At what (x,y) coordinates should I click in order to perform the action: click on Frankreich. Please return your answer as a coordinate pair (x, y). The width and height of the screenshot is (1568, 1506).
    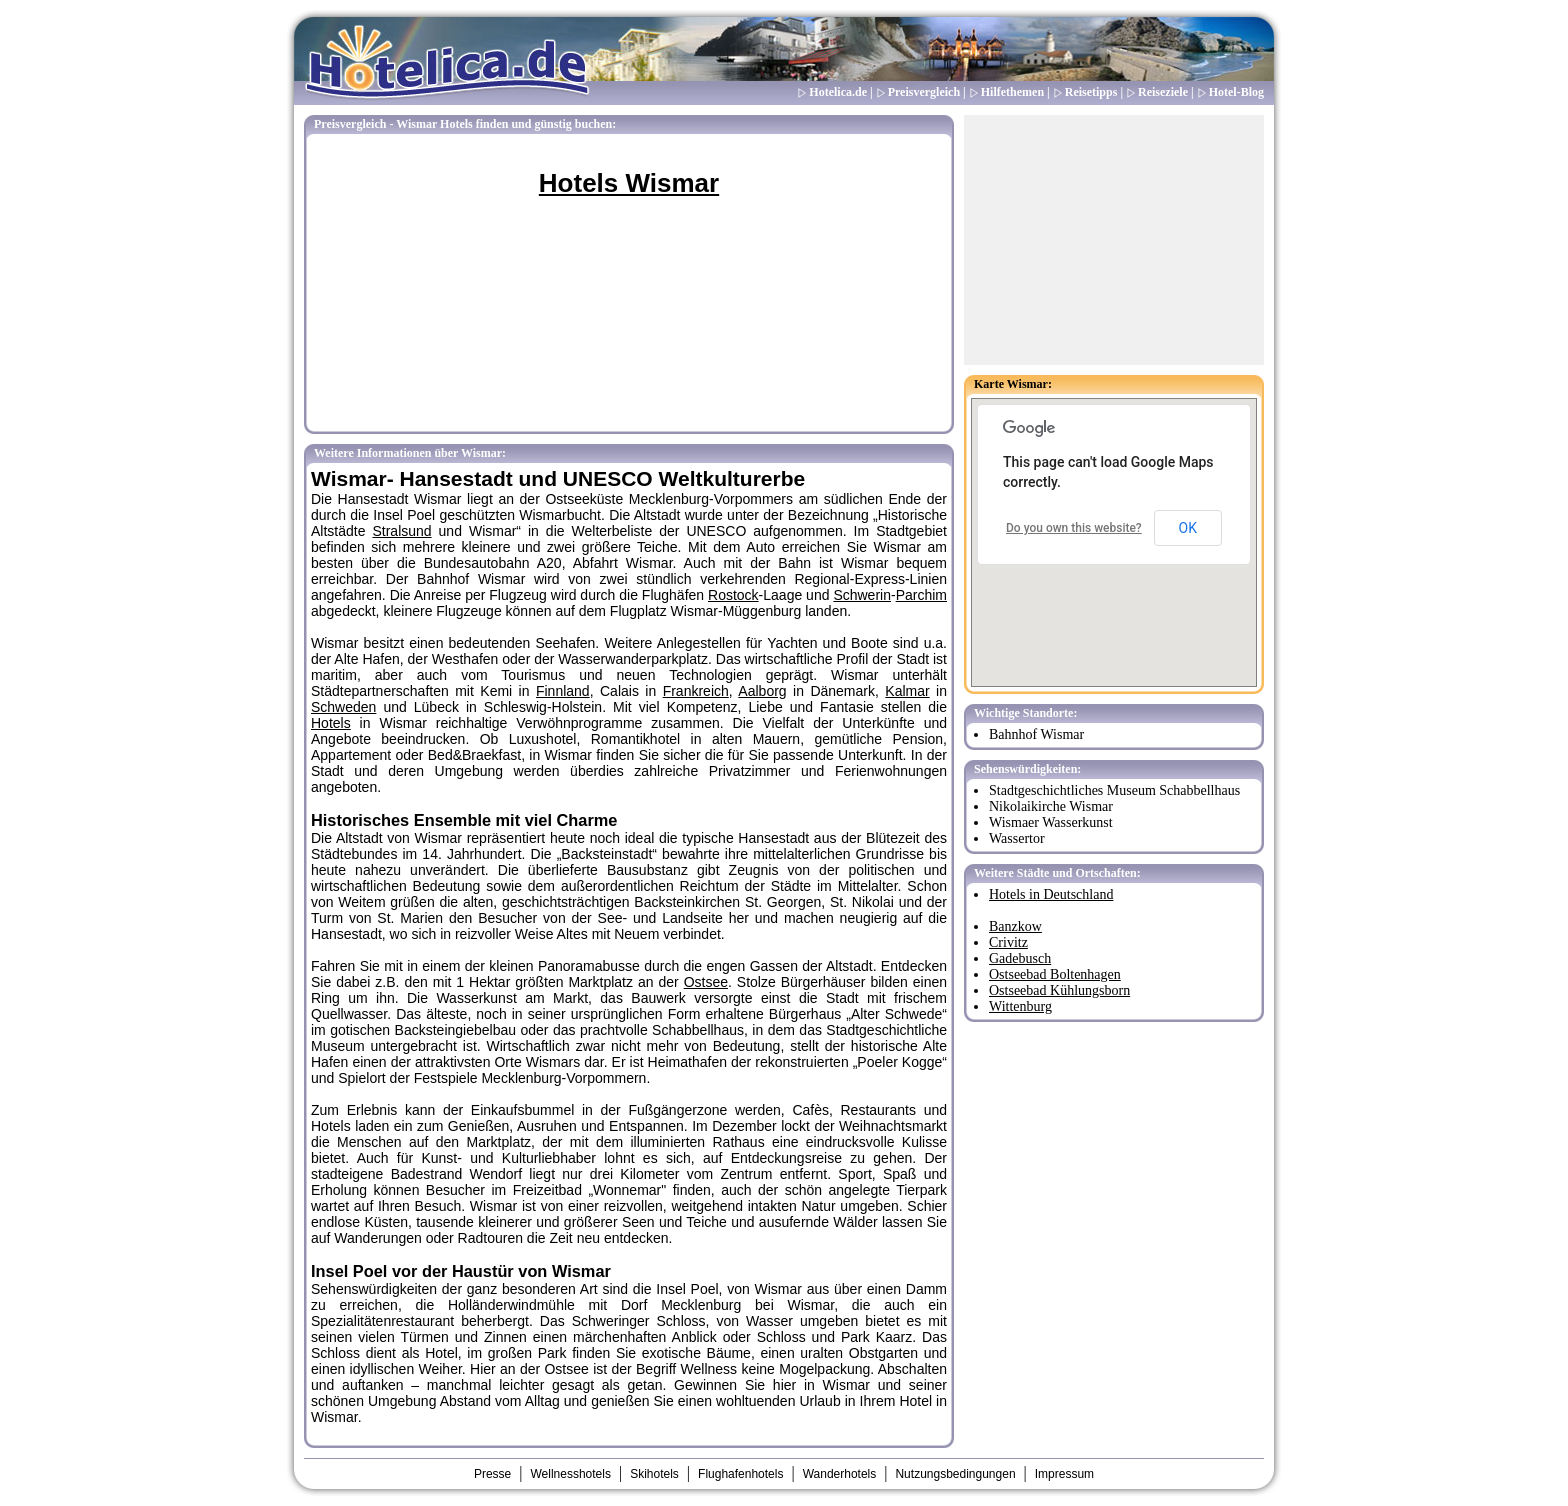
    Looking at the image, I should click on (696, 691).